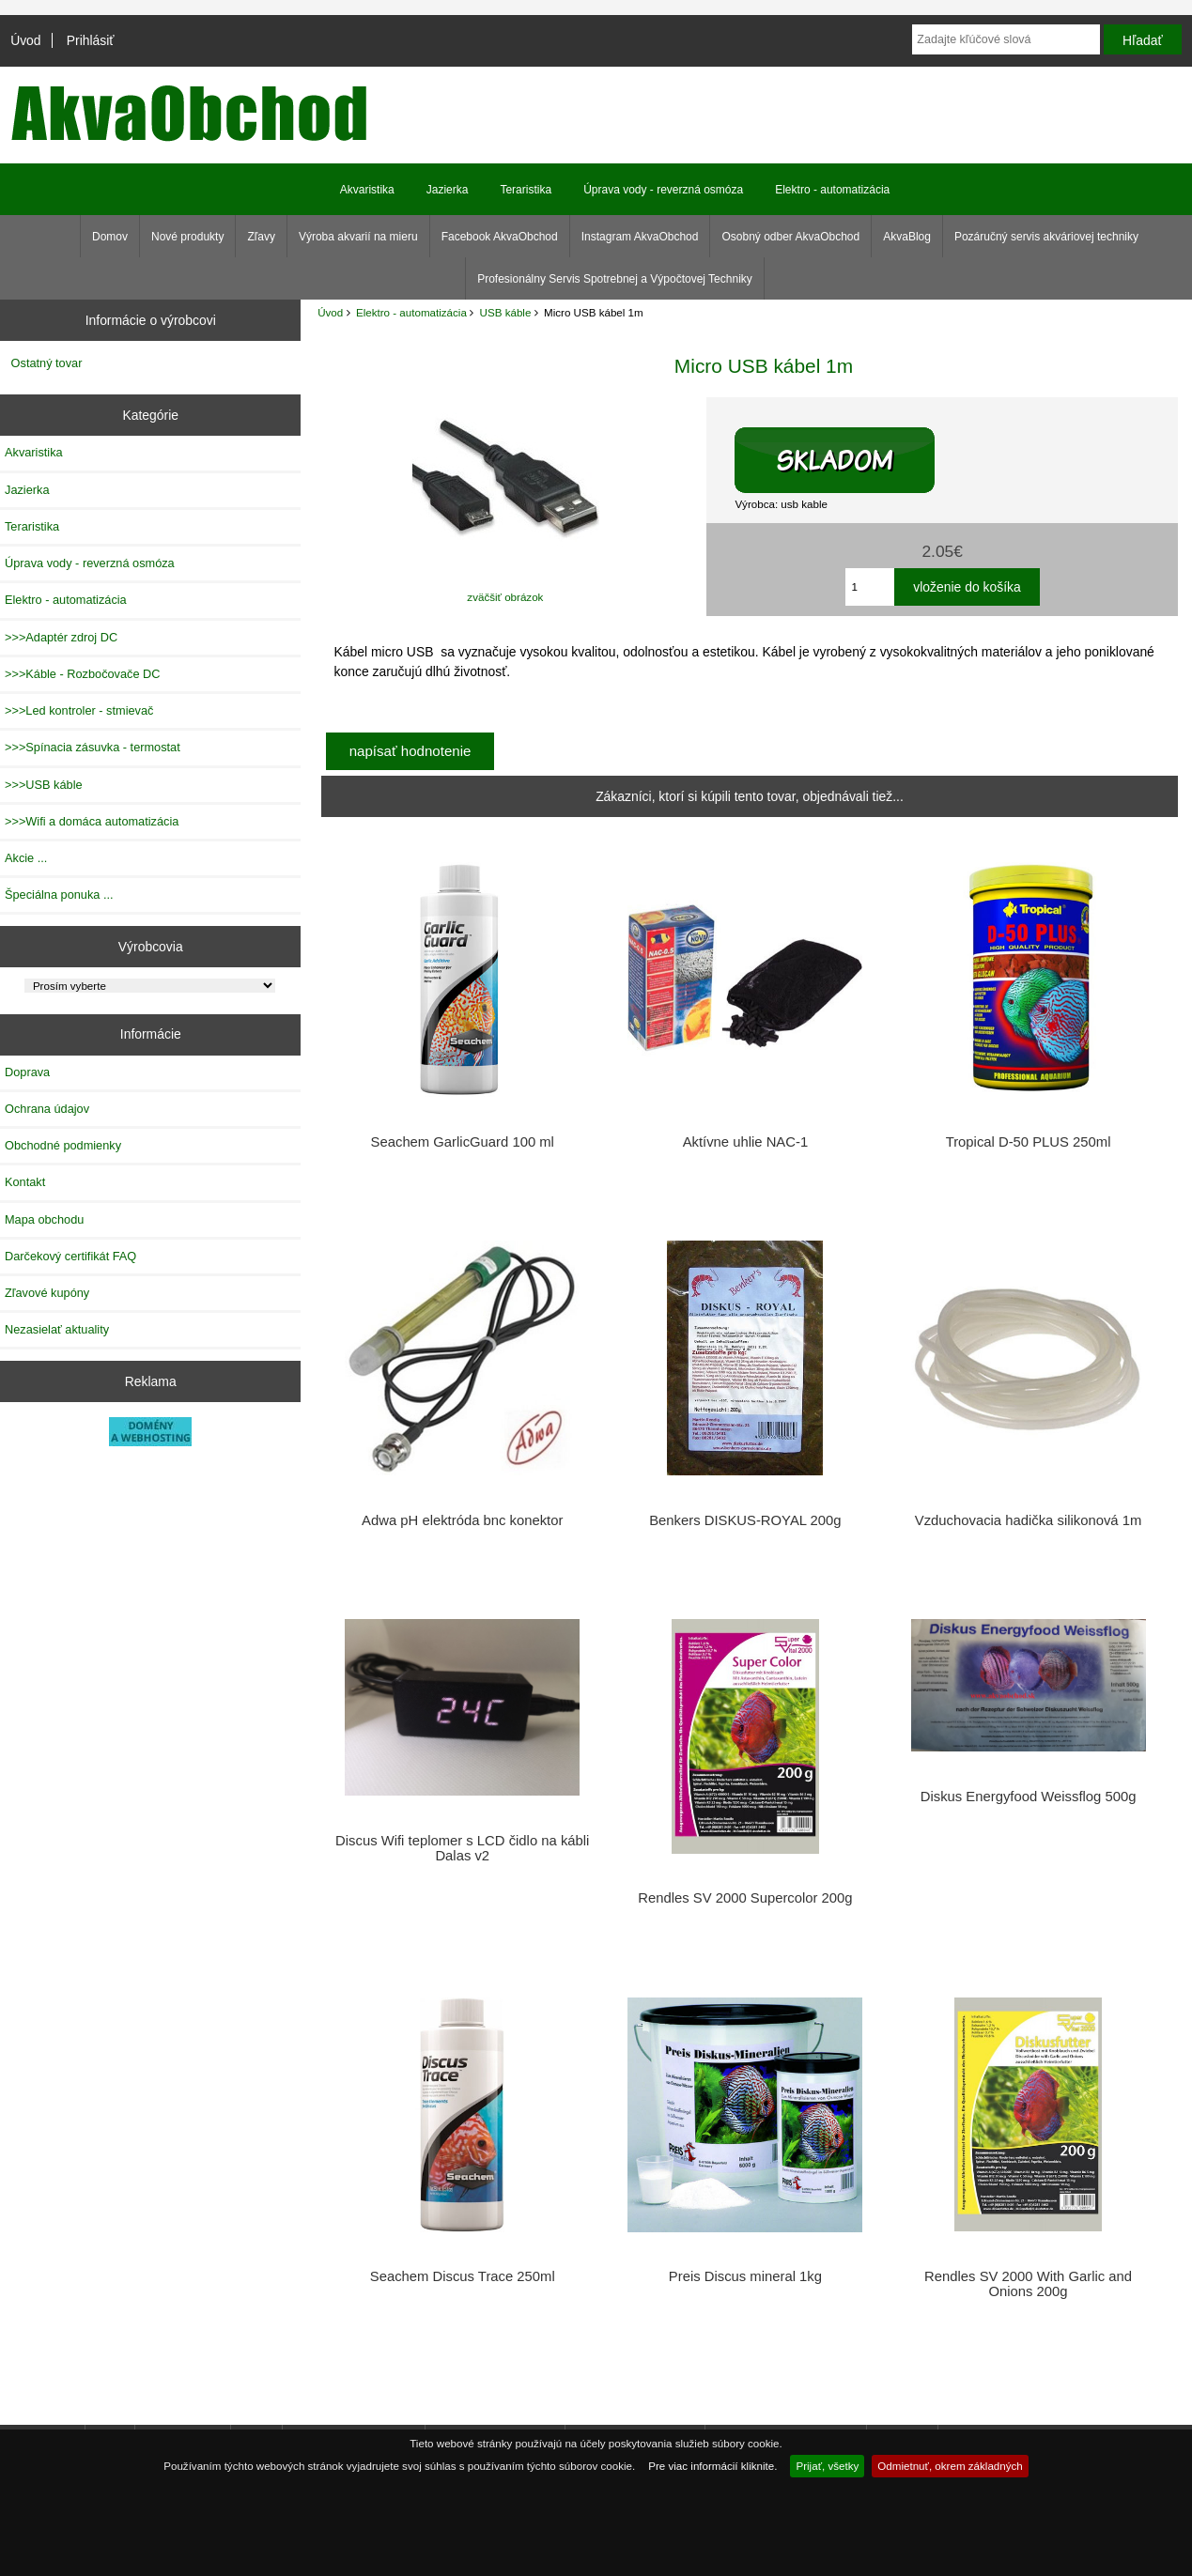  What do you see at coordinates (110, 236) in the screenshot?
I see `Domov` at bounding box center [110, 236].